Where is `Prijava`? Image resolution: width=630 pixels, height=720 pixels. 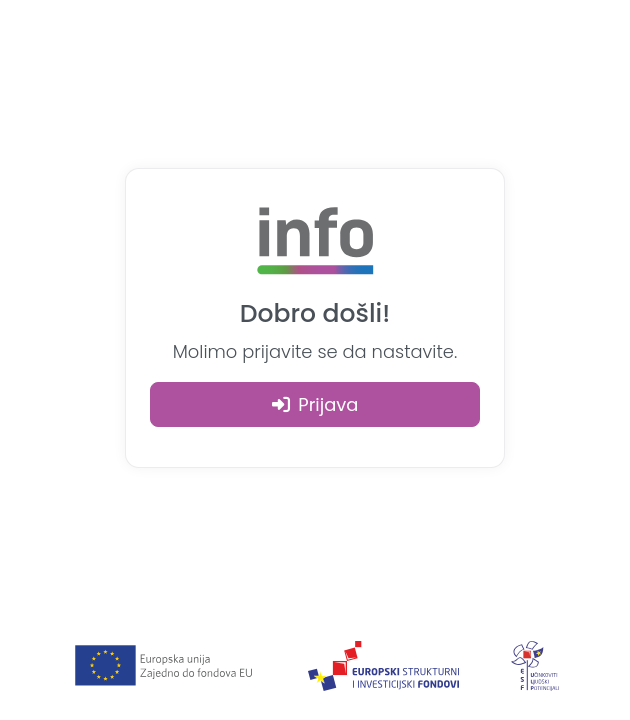 Prijava is located at coordinates (315, 404).